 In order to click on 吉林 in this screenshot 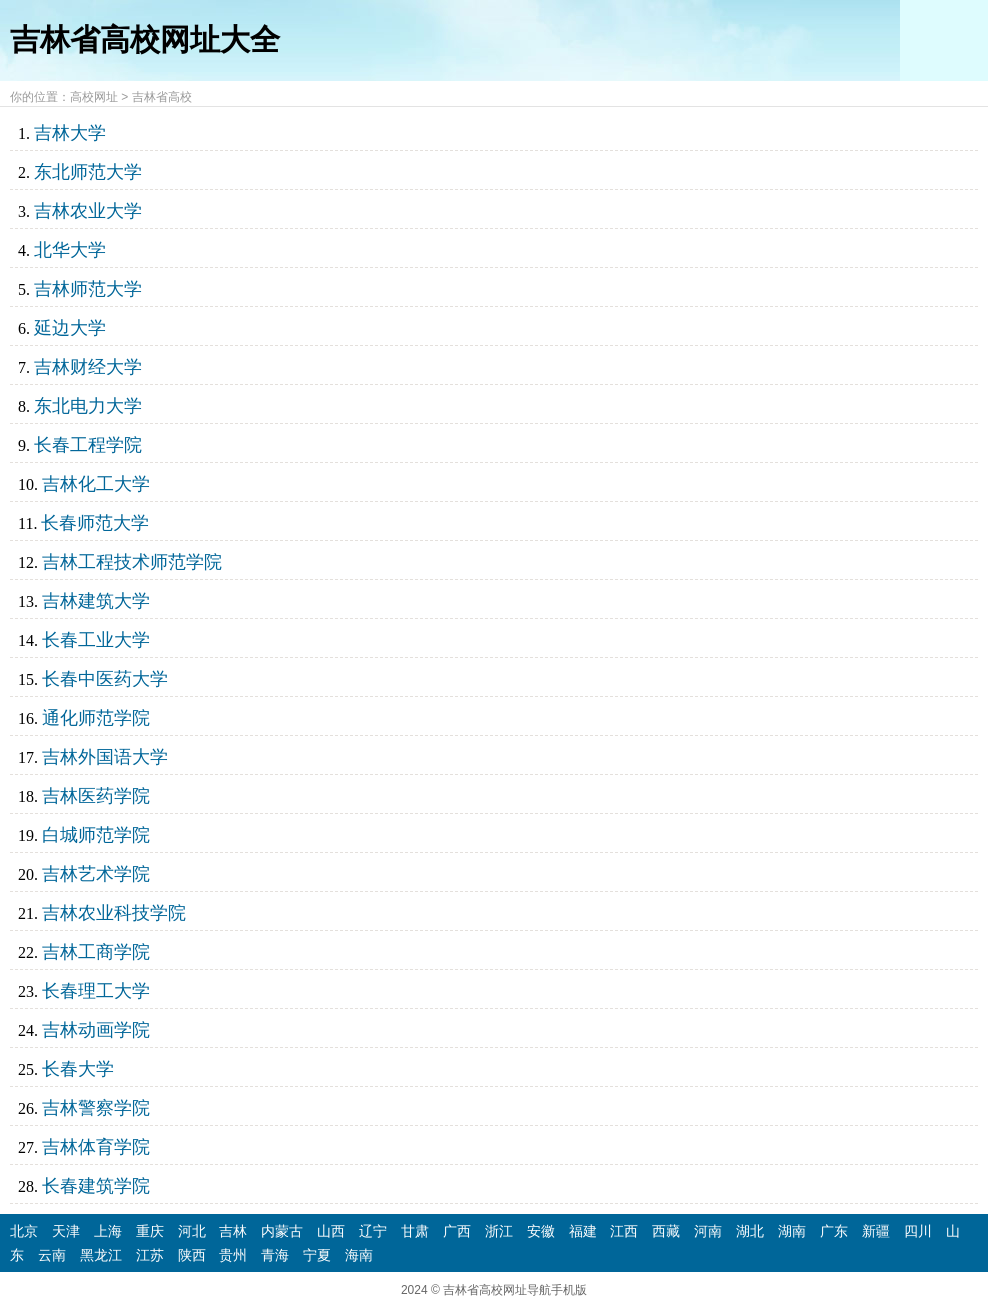, I will do `click(233, 1231)`.